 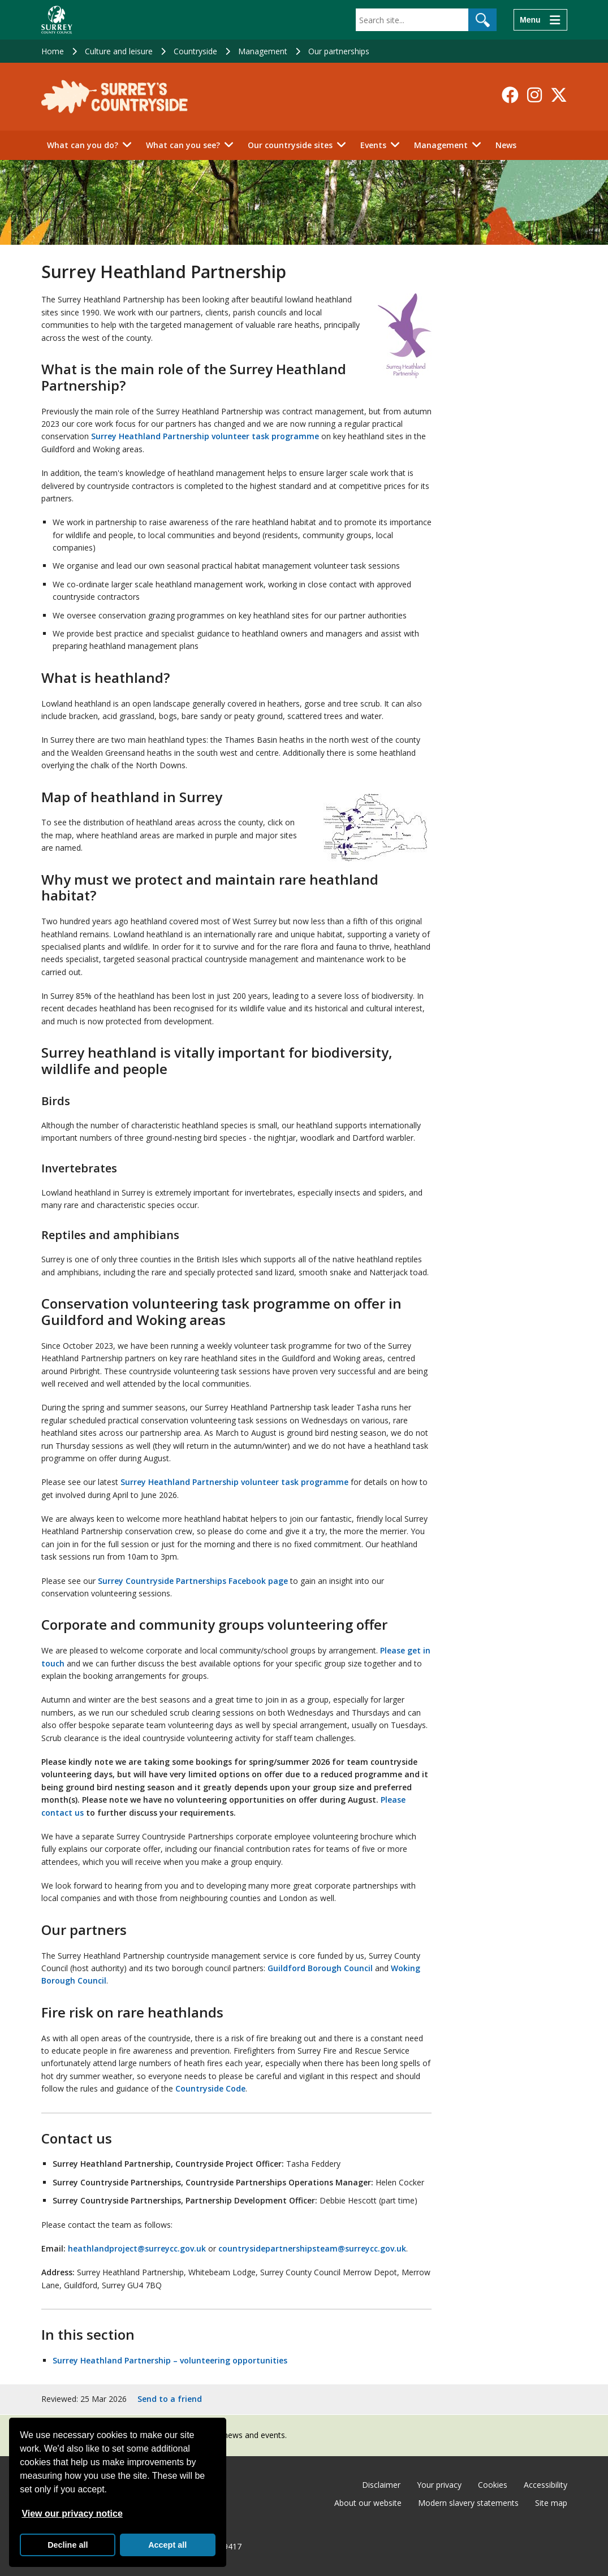 What do you see at coordinates (540, 20) in the screenshot?
I see `[Menu]` at bounding box center [540, 20].